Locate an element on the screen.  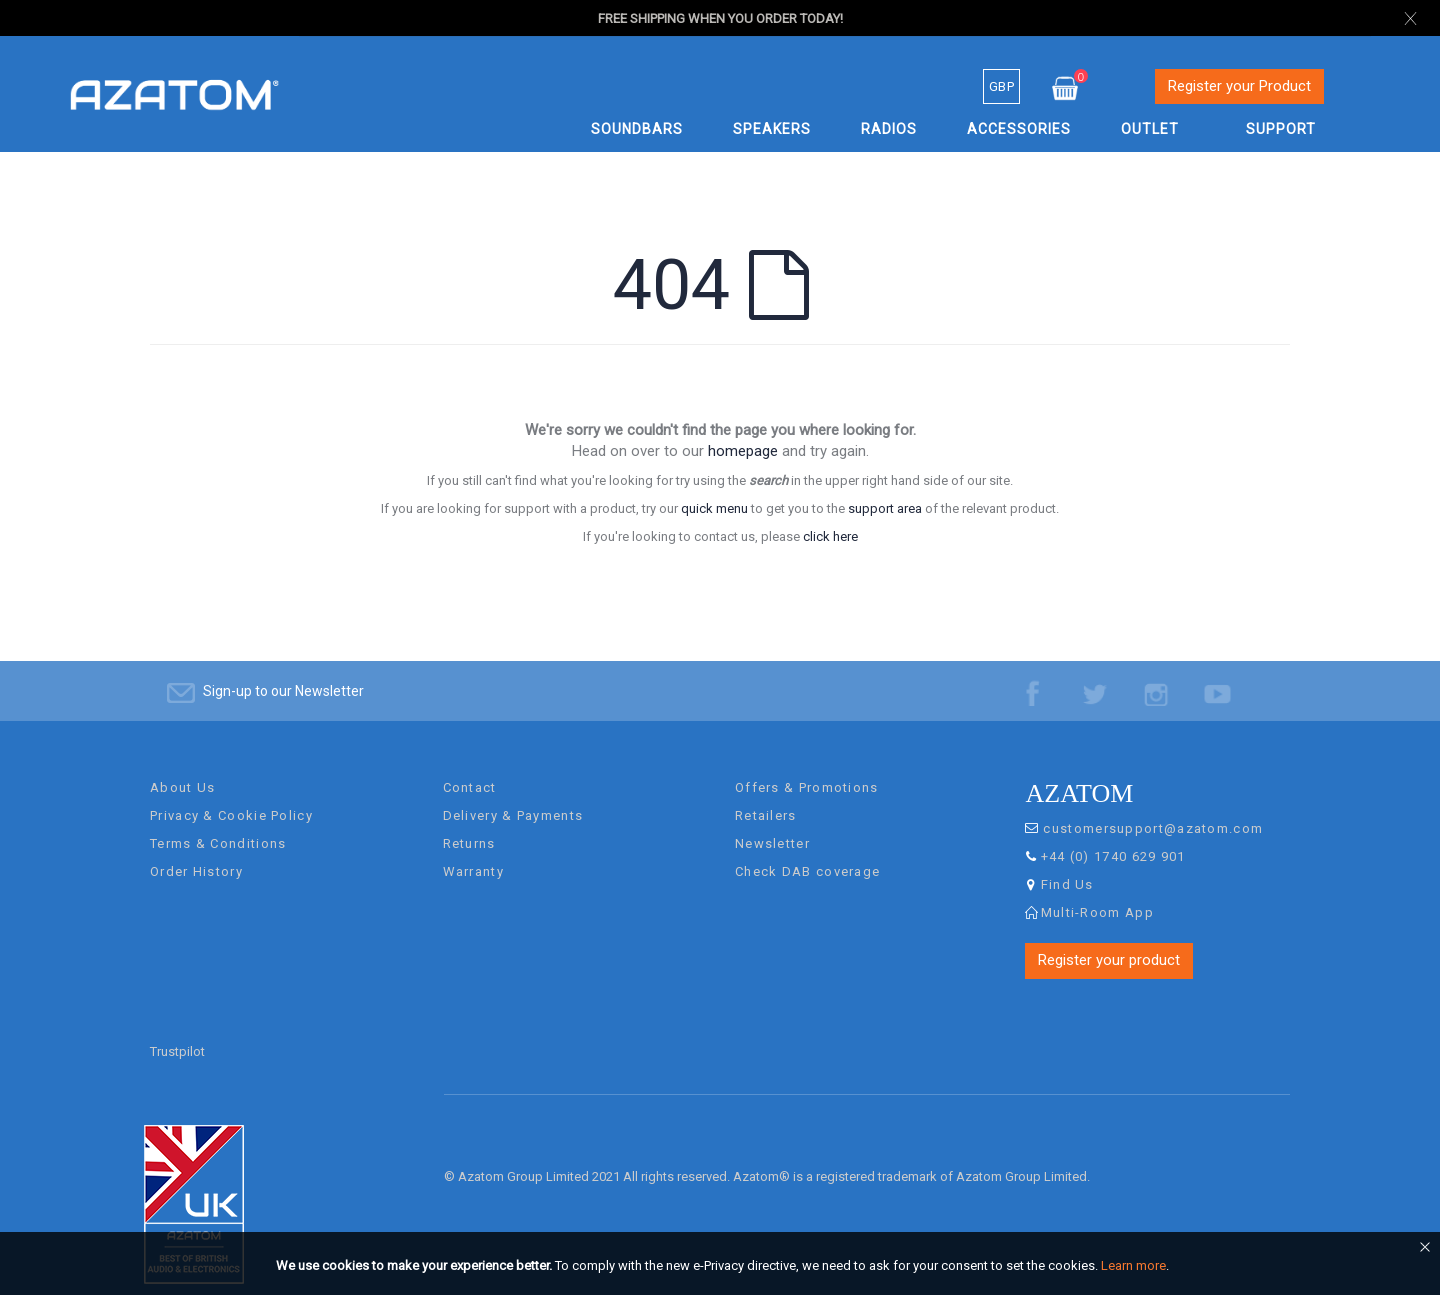
Order History is located at coordinates (196, 851).